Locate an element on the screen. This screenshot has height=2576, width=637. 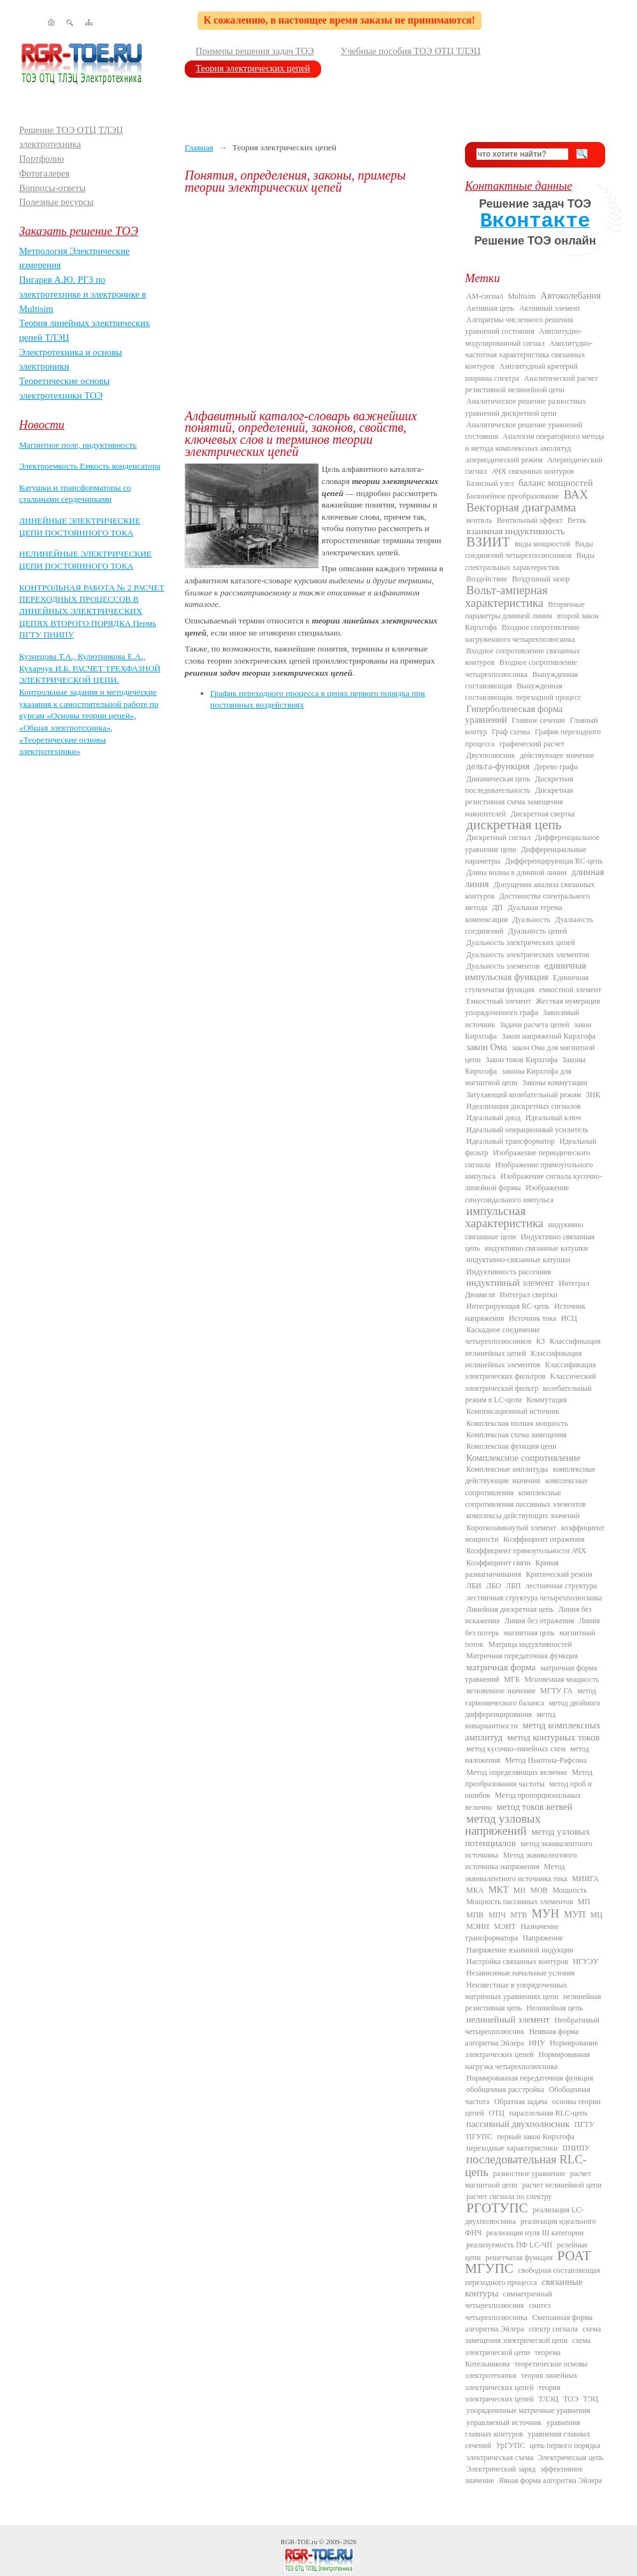
Идеализация дискретных сигналов is located at coordinates (523, 1106).